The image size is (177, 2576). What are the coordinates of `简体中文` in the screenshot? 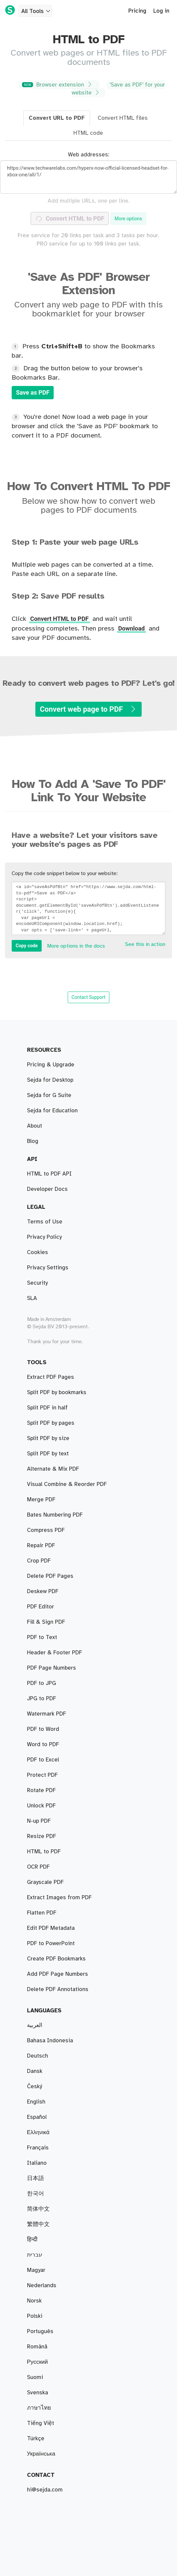 It's located at (38, 2209).